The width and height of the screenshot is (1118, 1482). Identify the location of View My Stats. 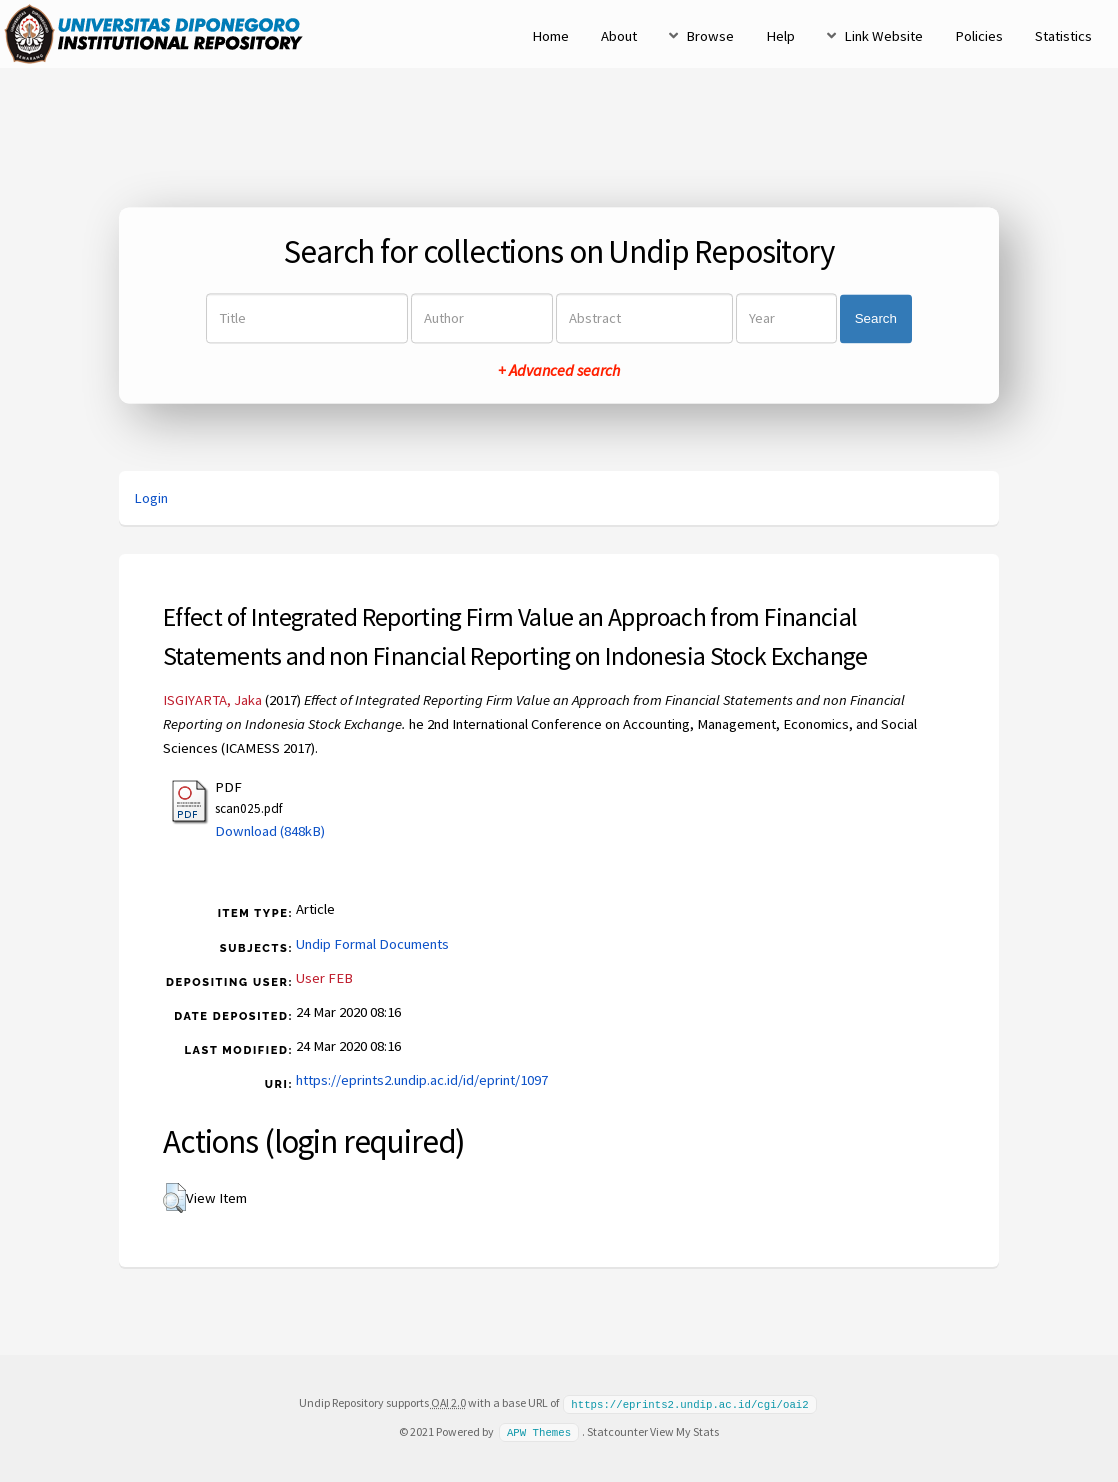
(684, 1430).